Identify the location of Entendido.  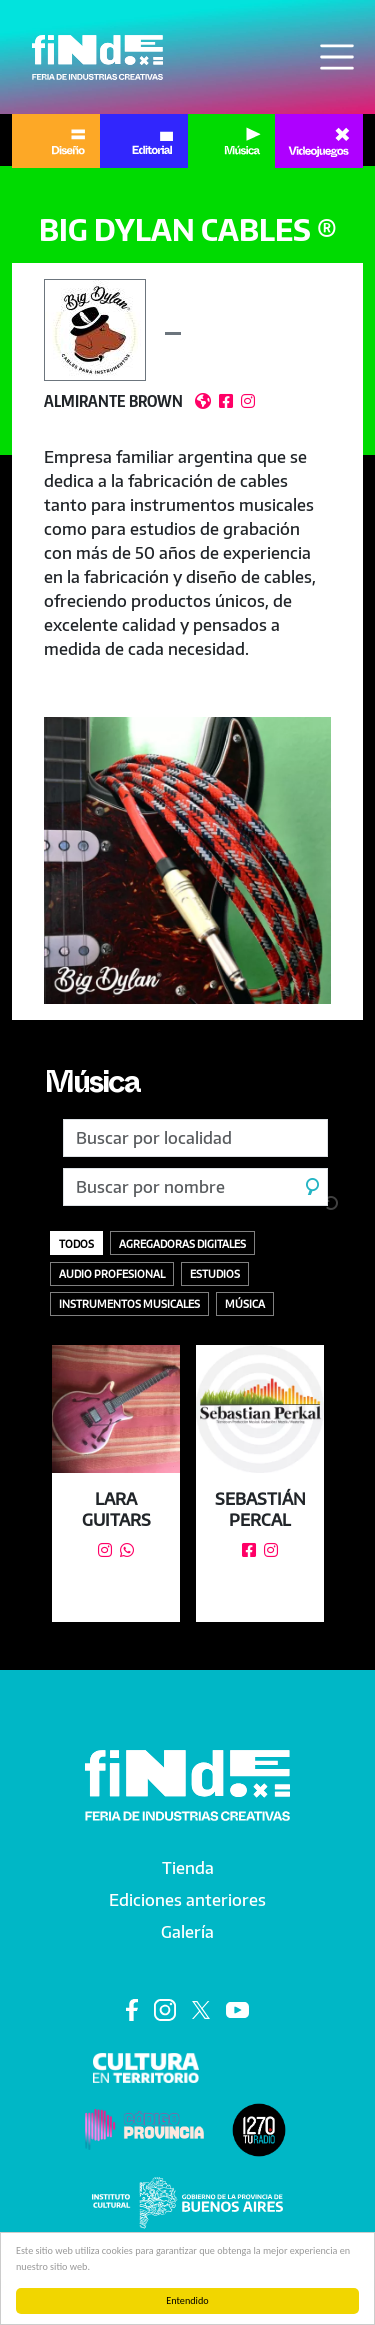
(187, 2300).